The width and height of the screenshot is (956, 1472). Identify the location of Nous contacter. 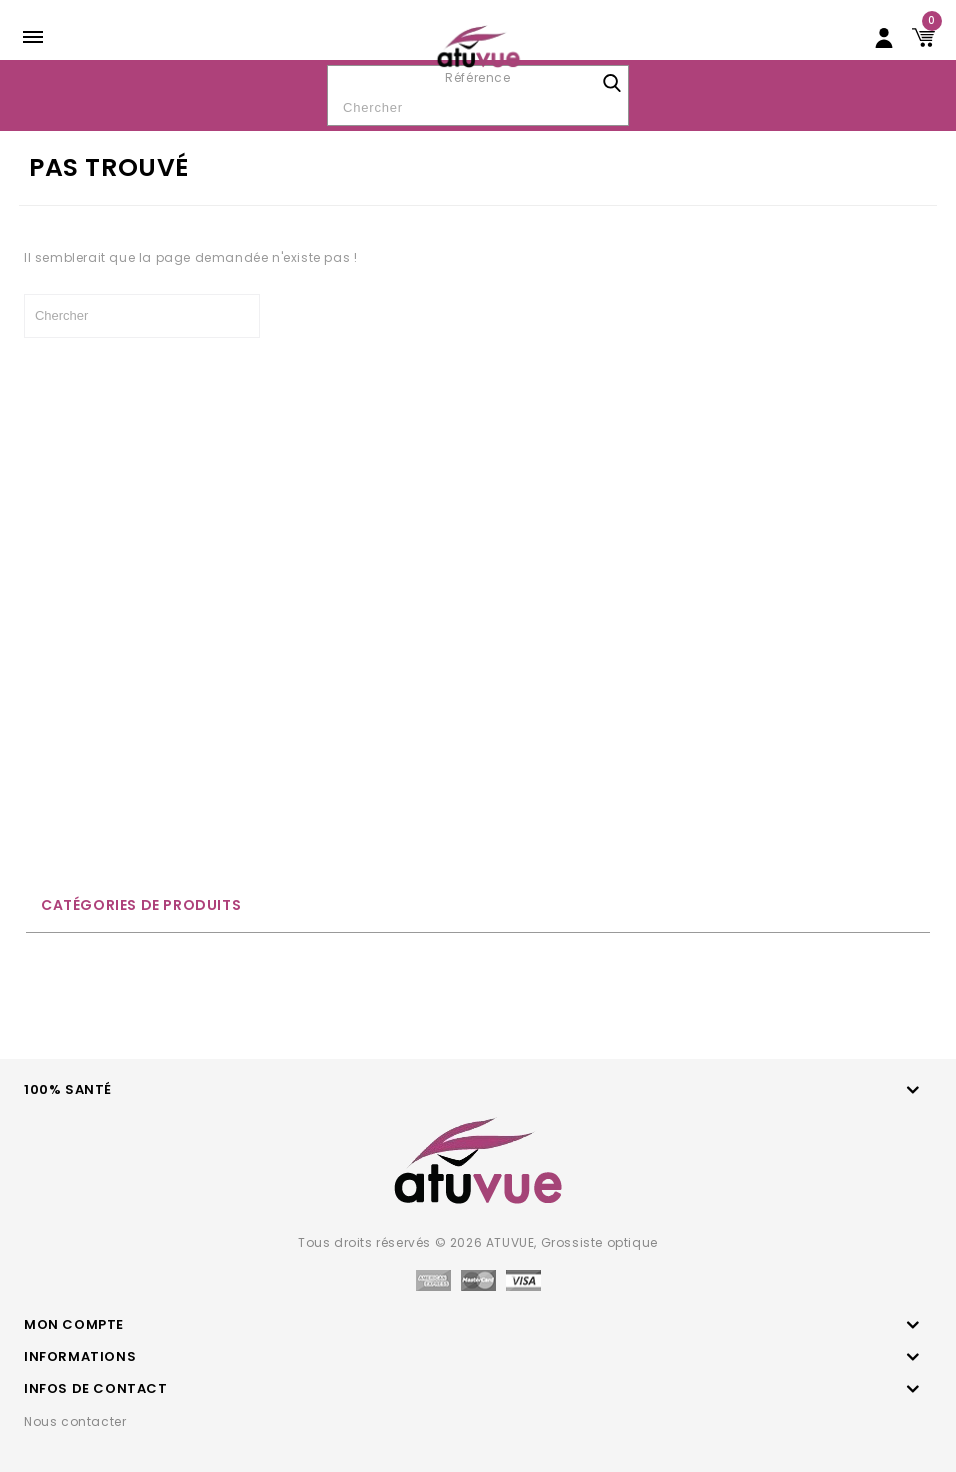
(75, 1421).